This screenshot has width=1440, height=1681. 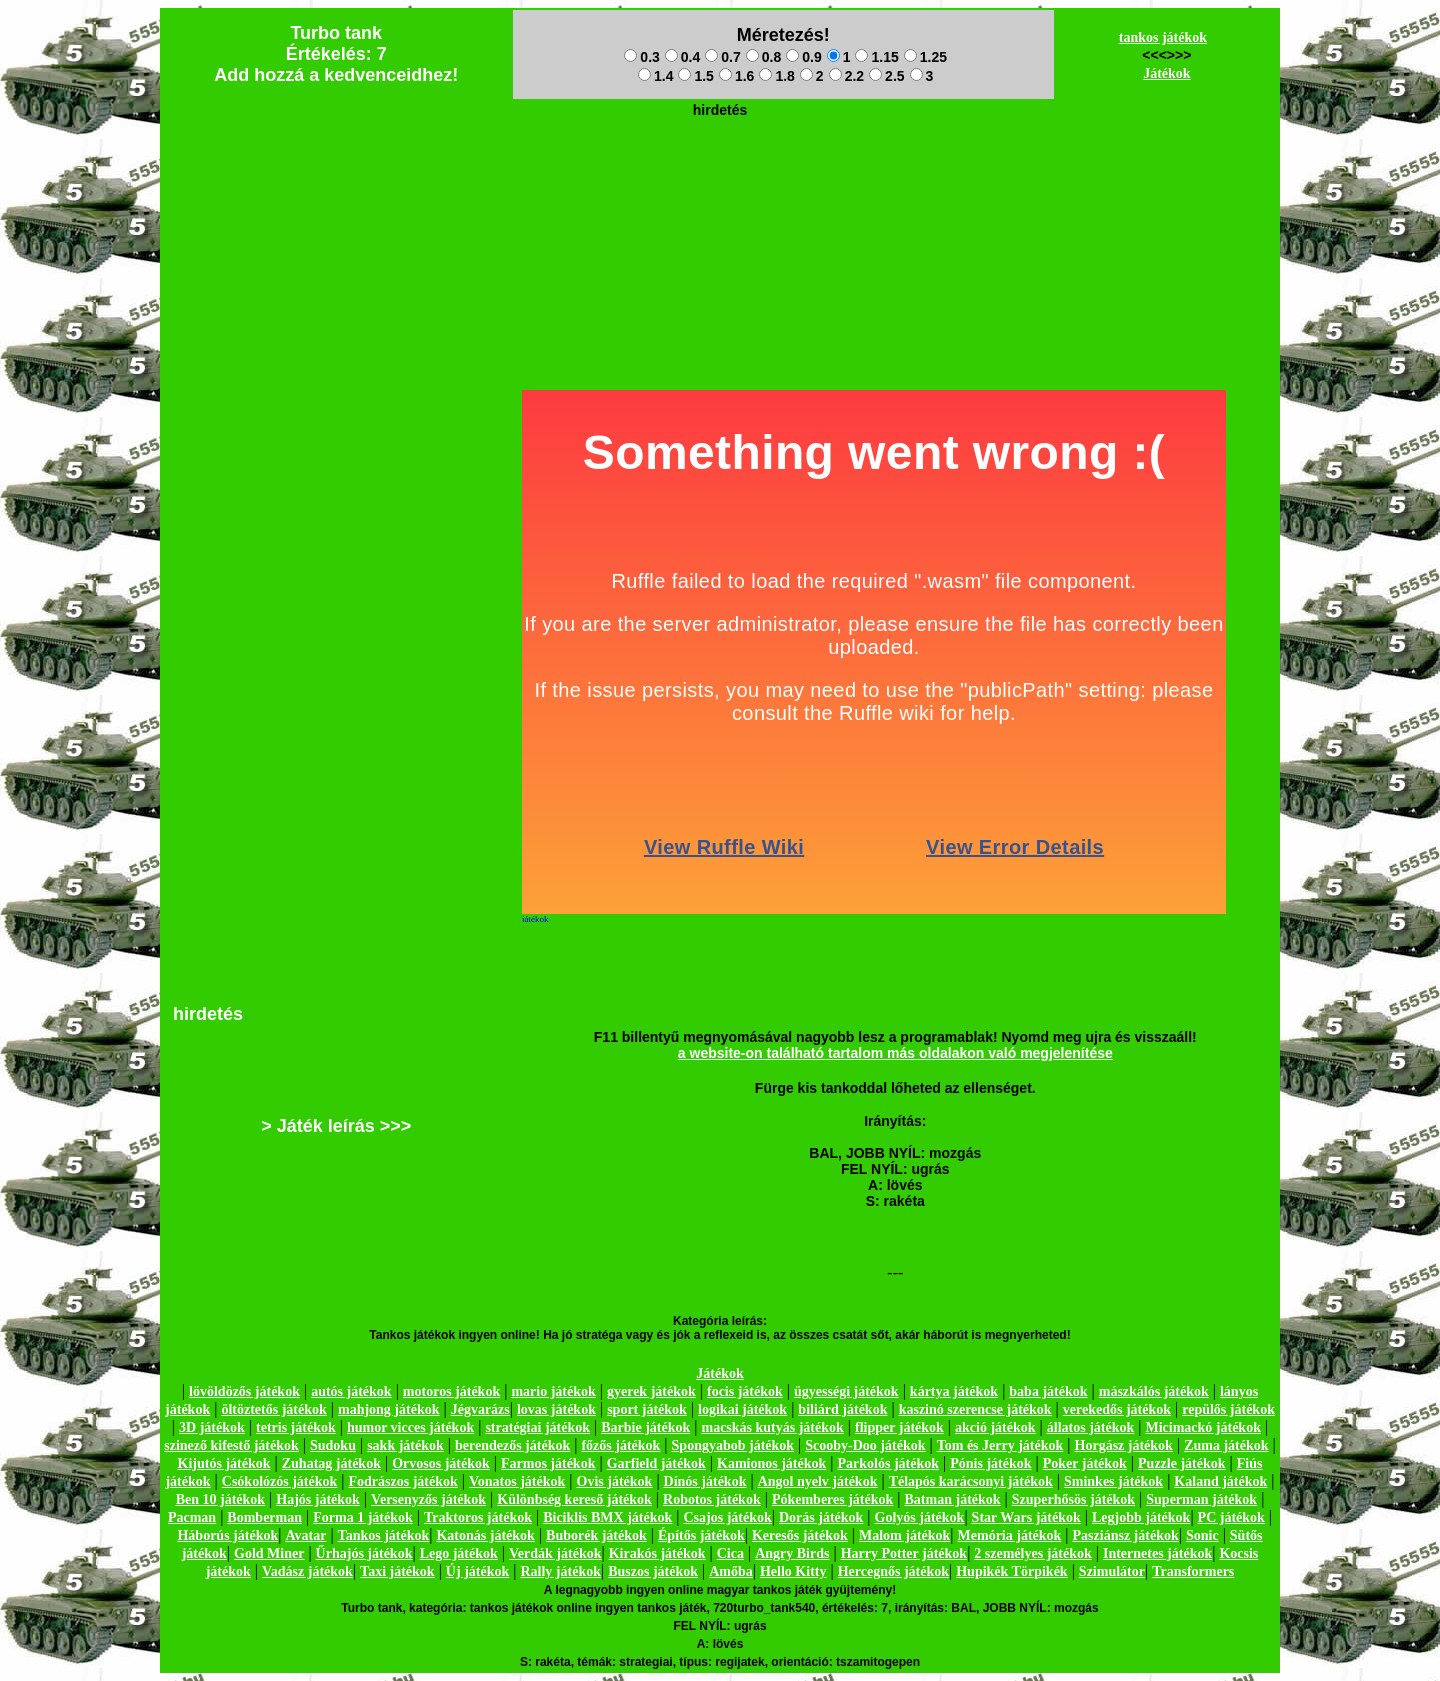 I want to click on 2.5, so click(x=886, y=76).